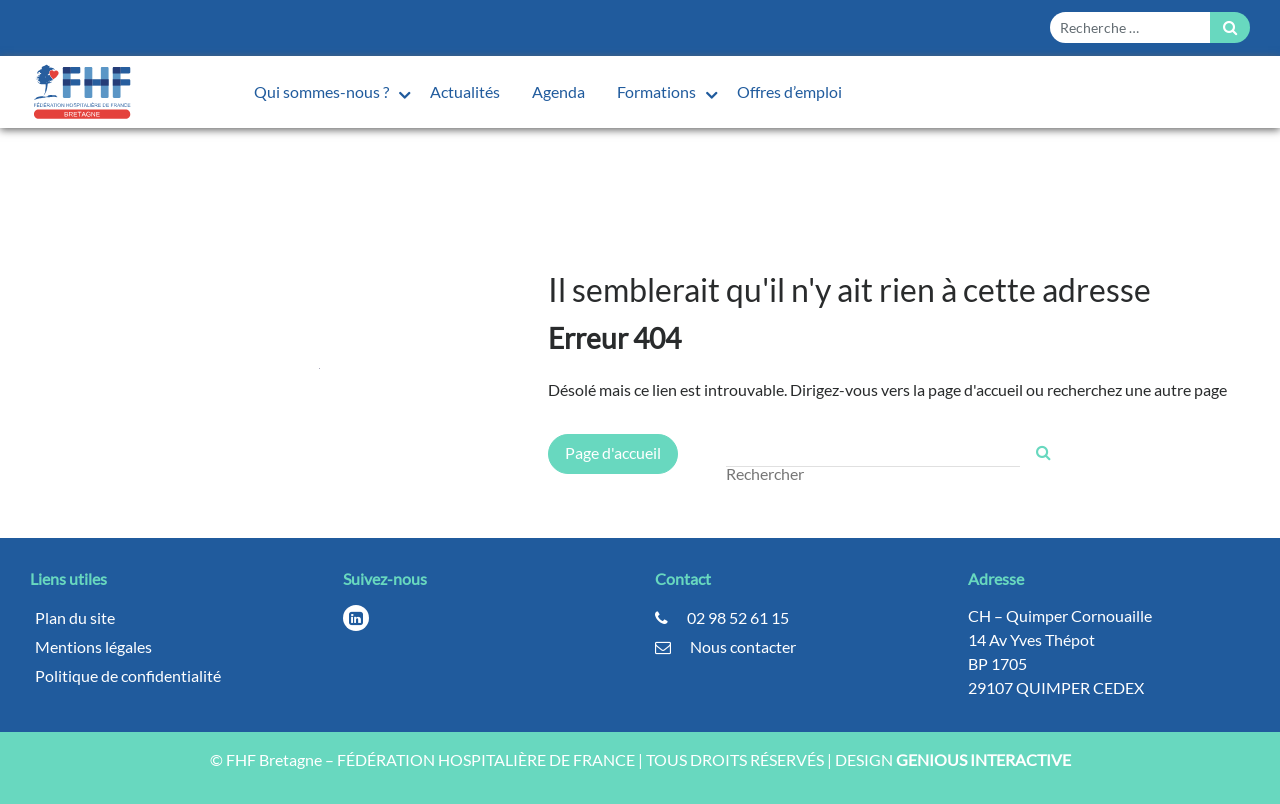 Image resolution: width=1280 pixels, height=804 pixels. What do you see at coordinates (75, 617) in the screenshot?
I see `Plan du site` at bounding box center [75, 617].